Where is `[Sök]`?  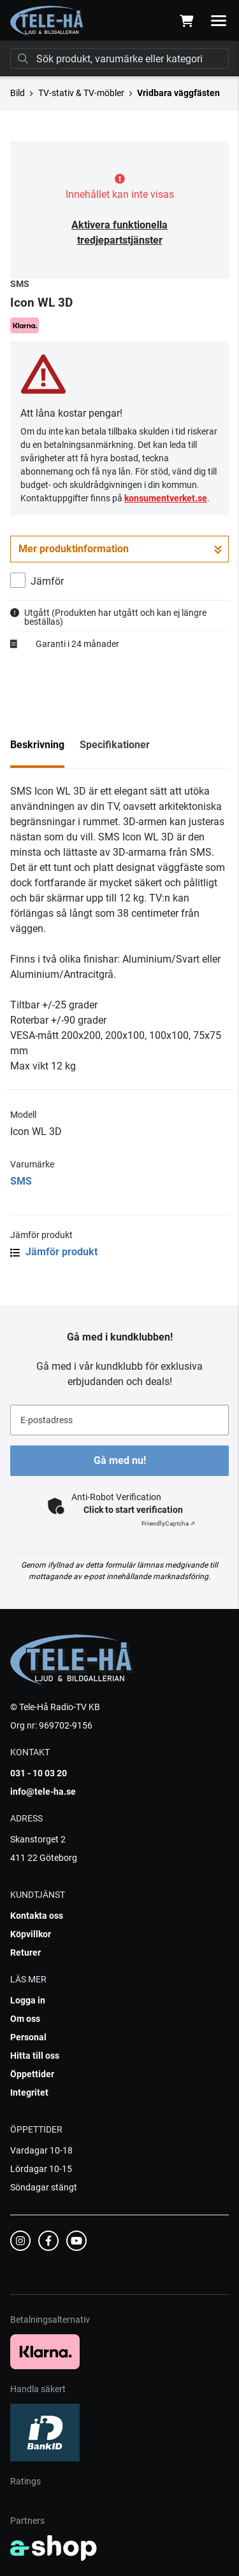 [Sök] is located at coordinates (119, 58).